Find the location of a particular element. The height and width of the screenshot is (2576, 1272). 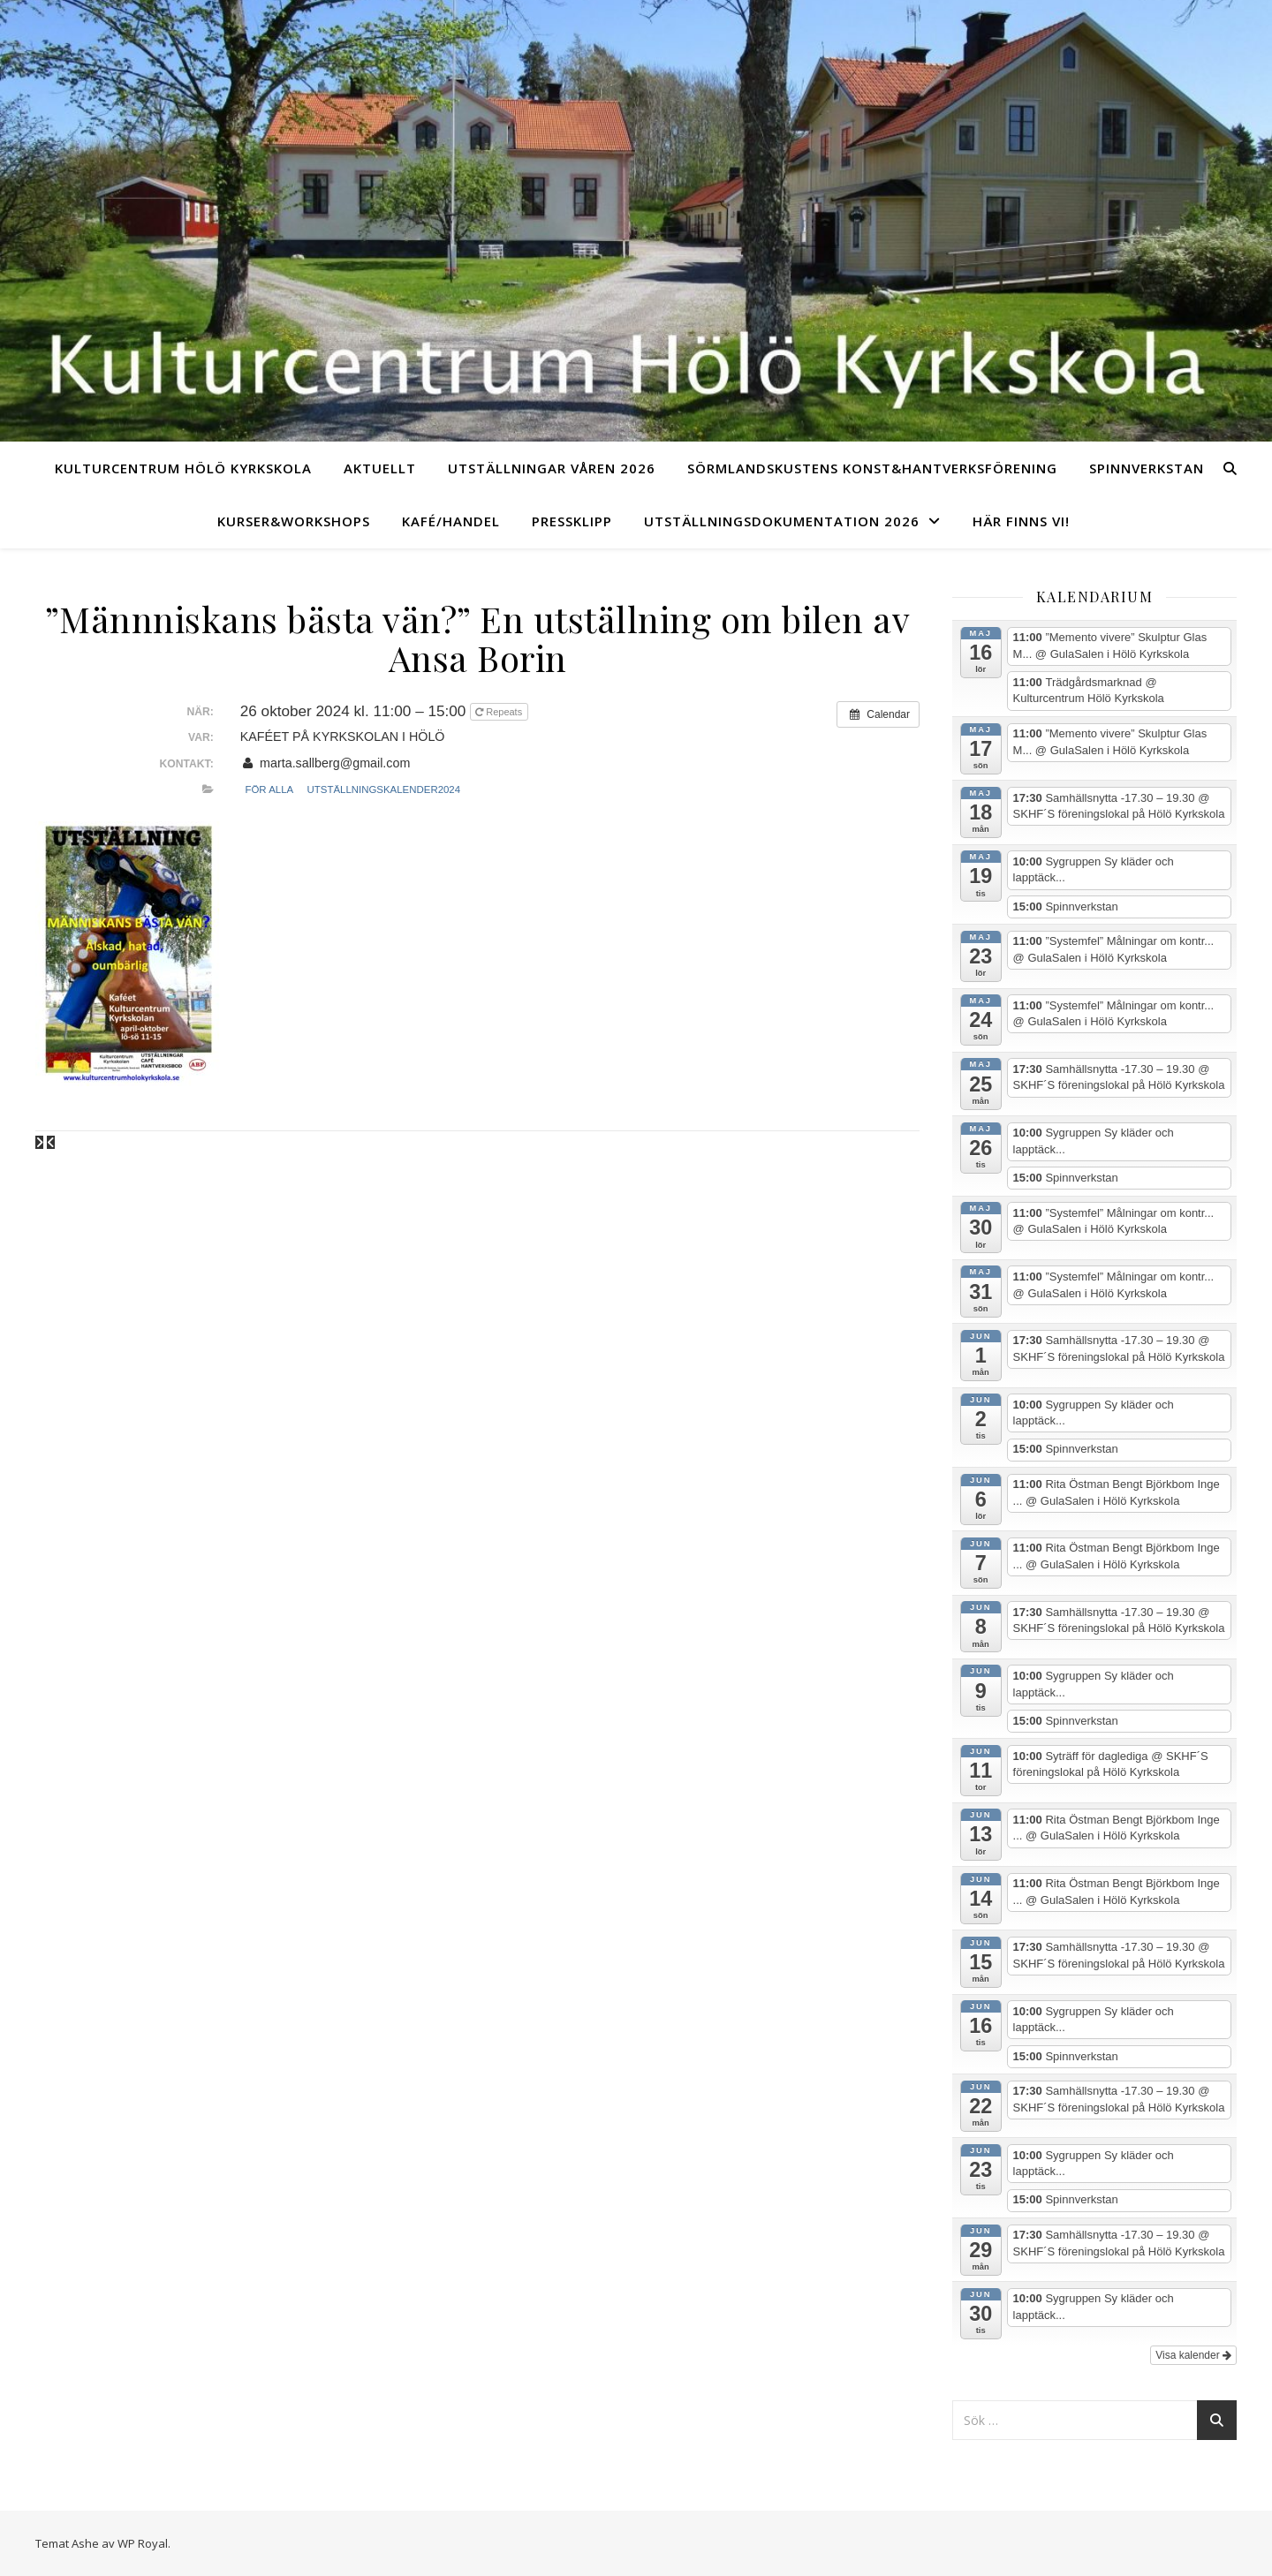

Utställningskalender2024 is located at coordinates (384, 789).